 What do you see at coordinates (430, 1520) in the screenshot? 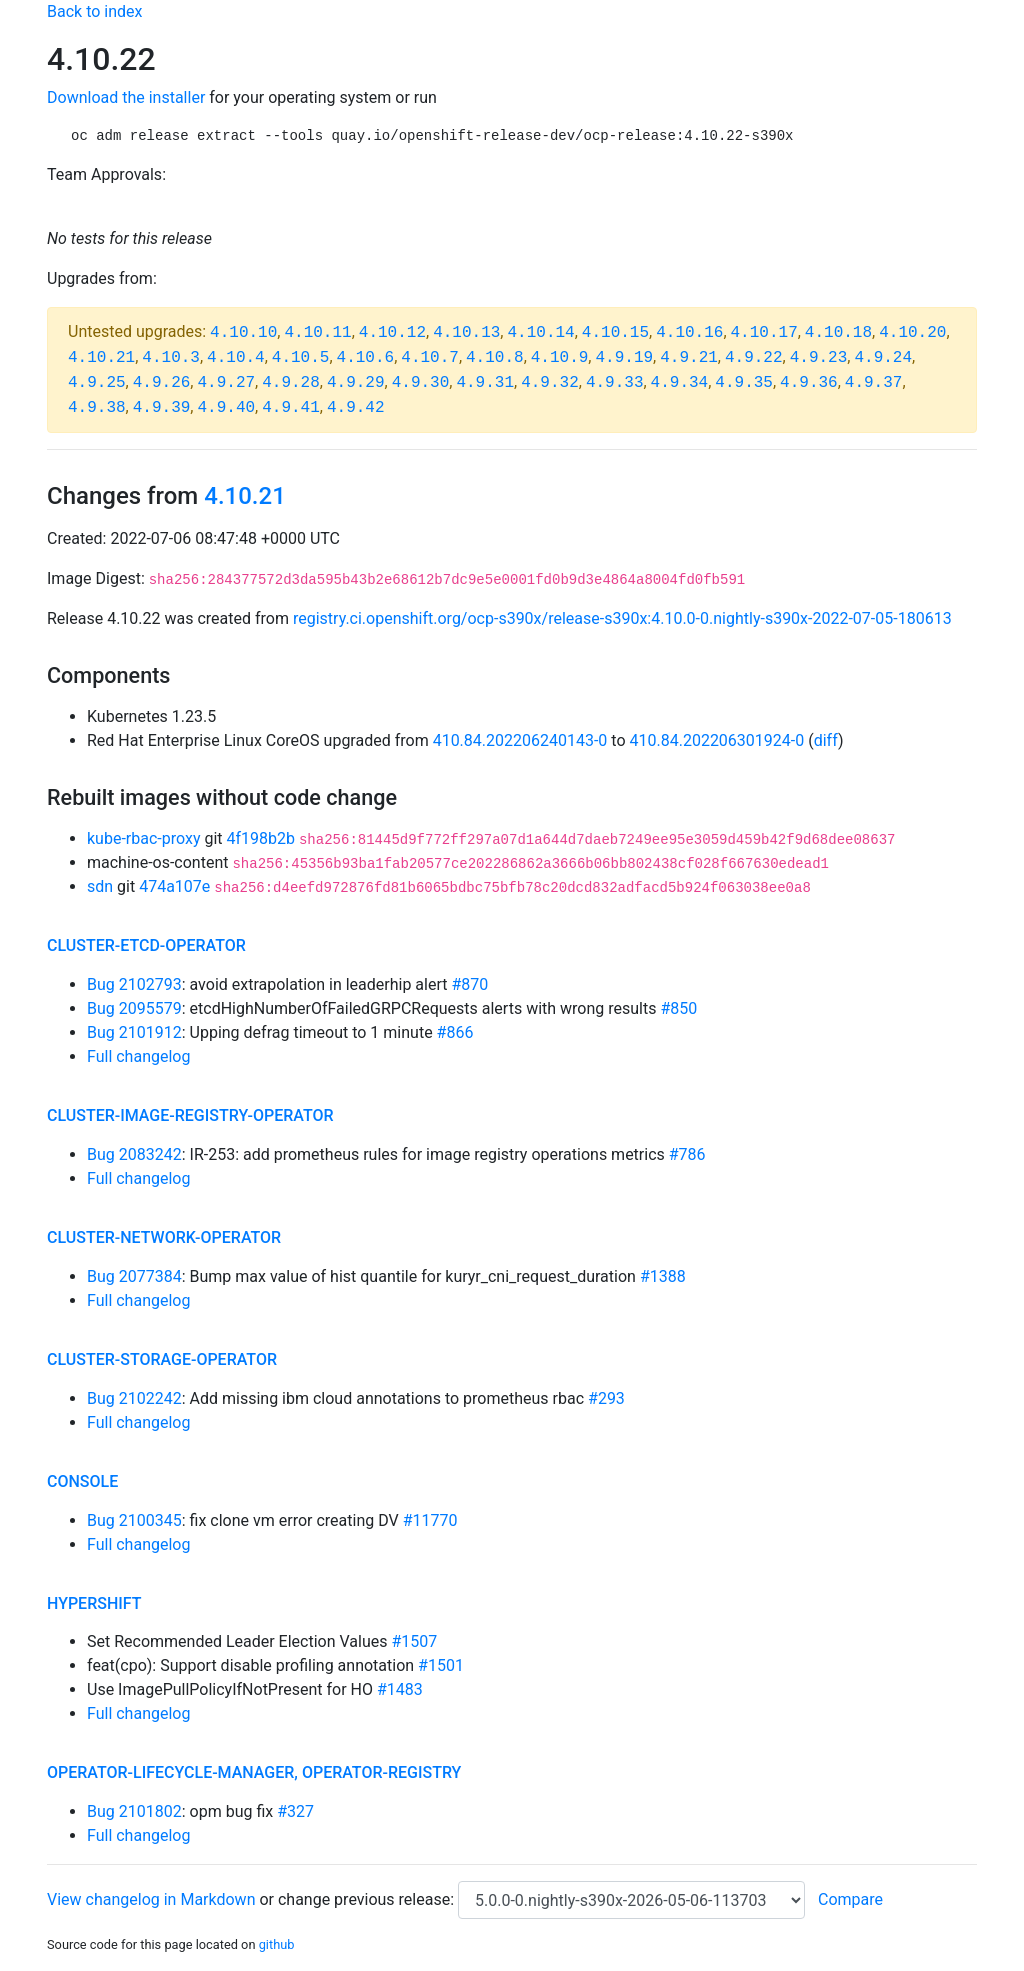
I see `#11770` at bounding box center [430, 1520].